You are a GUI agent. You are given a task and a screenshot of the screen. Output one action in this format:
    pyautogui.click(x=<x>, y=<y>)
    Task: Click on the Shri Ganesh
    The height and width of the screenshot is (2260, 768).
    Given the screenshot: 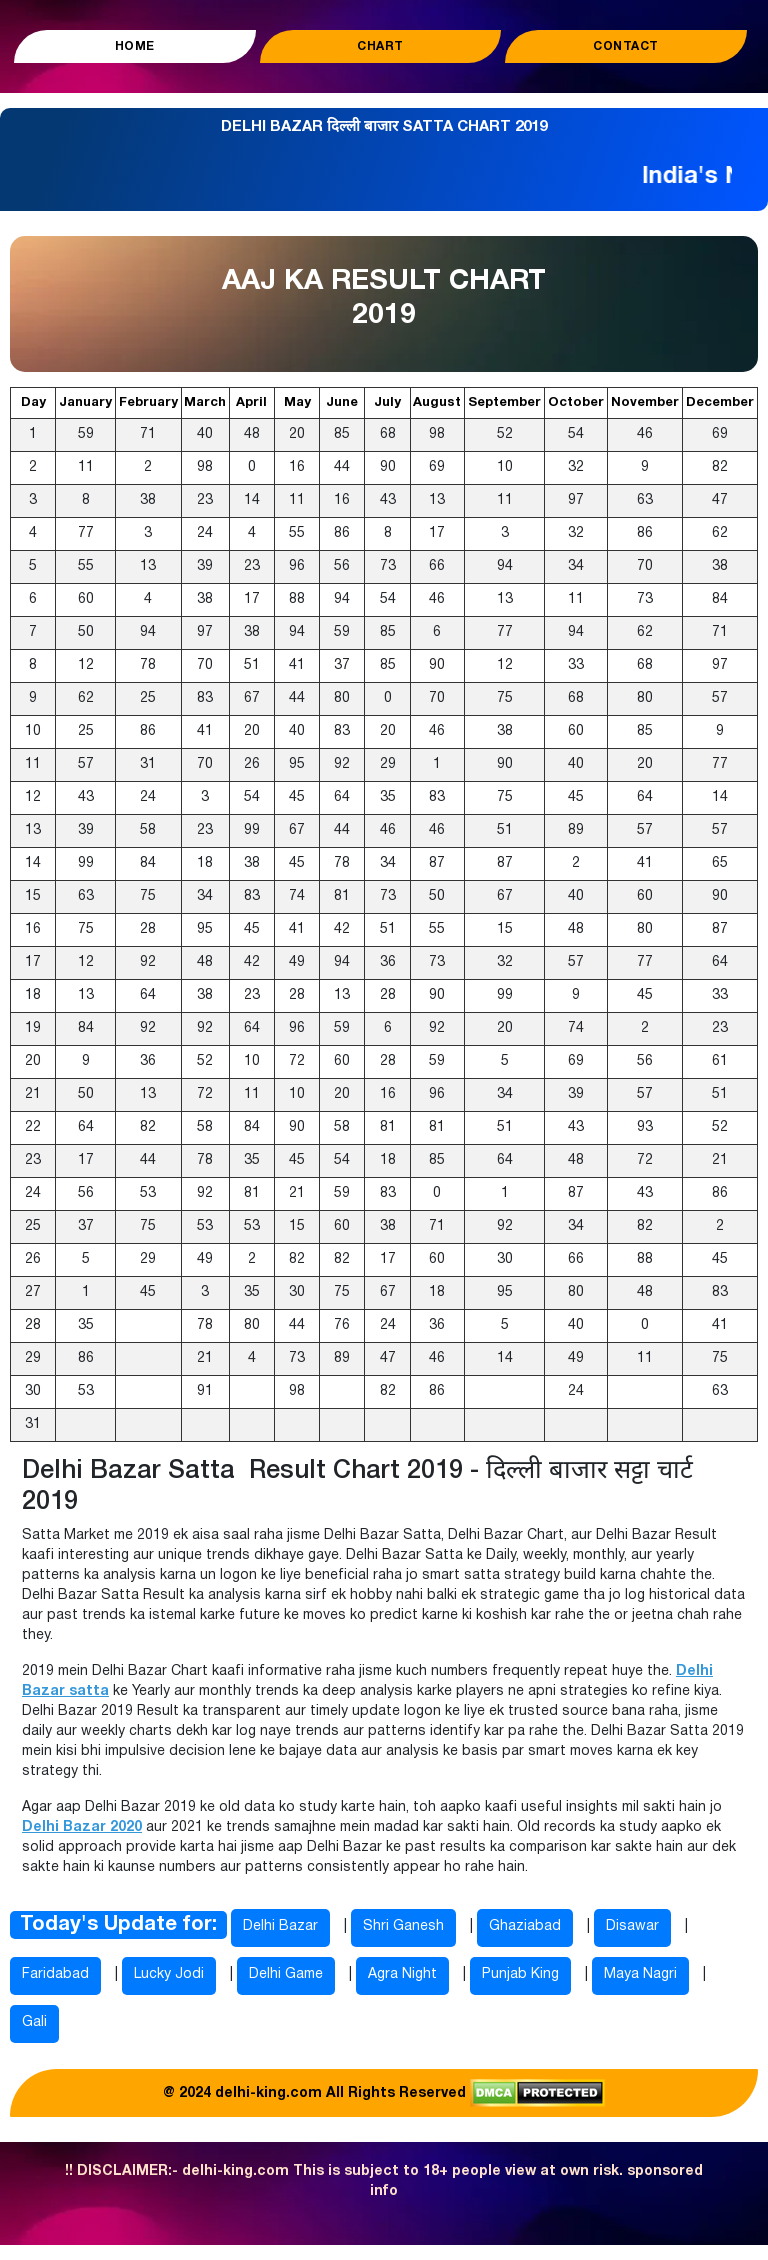 What is the action you would take?
    pyautogui.click(x=403, y=1926)
    